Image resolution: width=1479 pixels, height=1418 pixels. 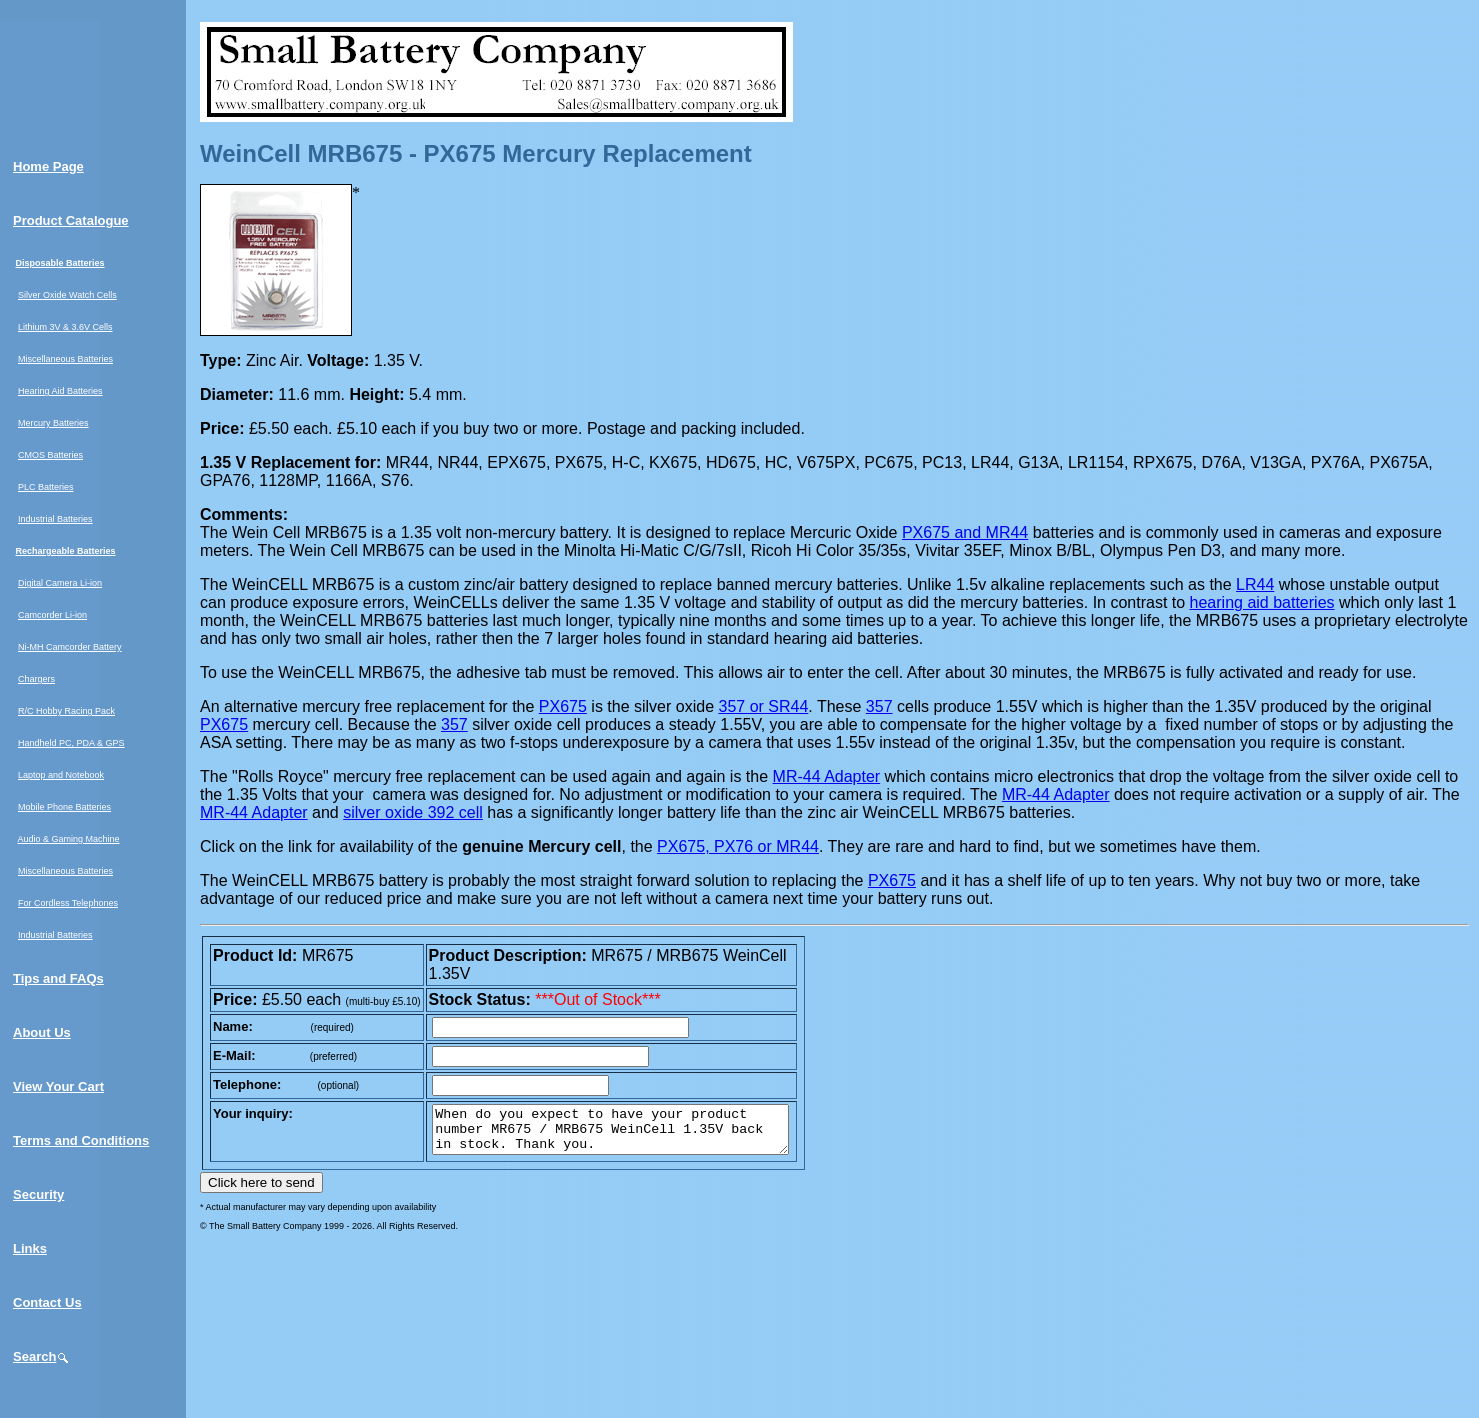 I want to click on R/C Hobby Racing Pack, so click(x=66, y=711).